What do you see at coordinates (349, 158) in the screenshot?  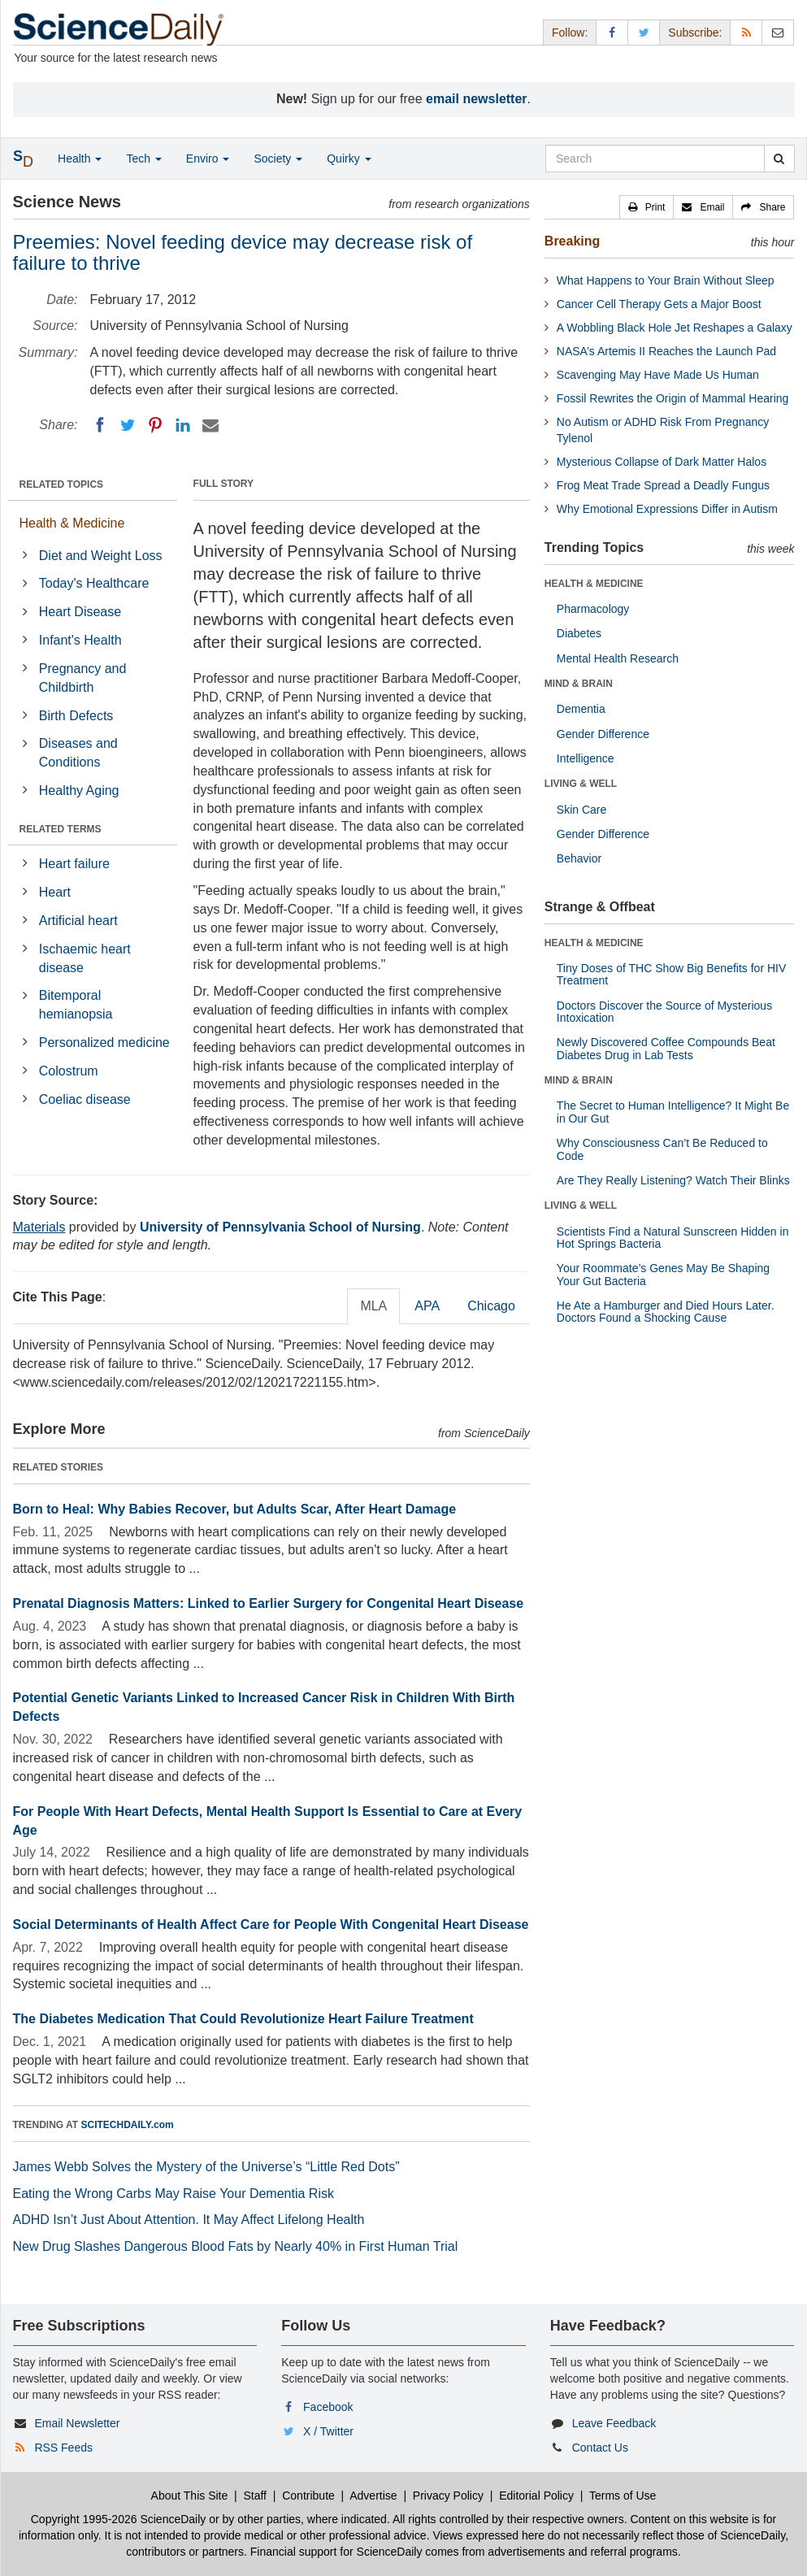 I see `Quirky [button]` at bounding box center [349, 158].